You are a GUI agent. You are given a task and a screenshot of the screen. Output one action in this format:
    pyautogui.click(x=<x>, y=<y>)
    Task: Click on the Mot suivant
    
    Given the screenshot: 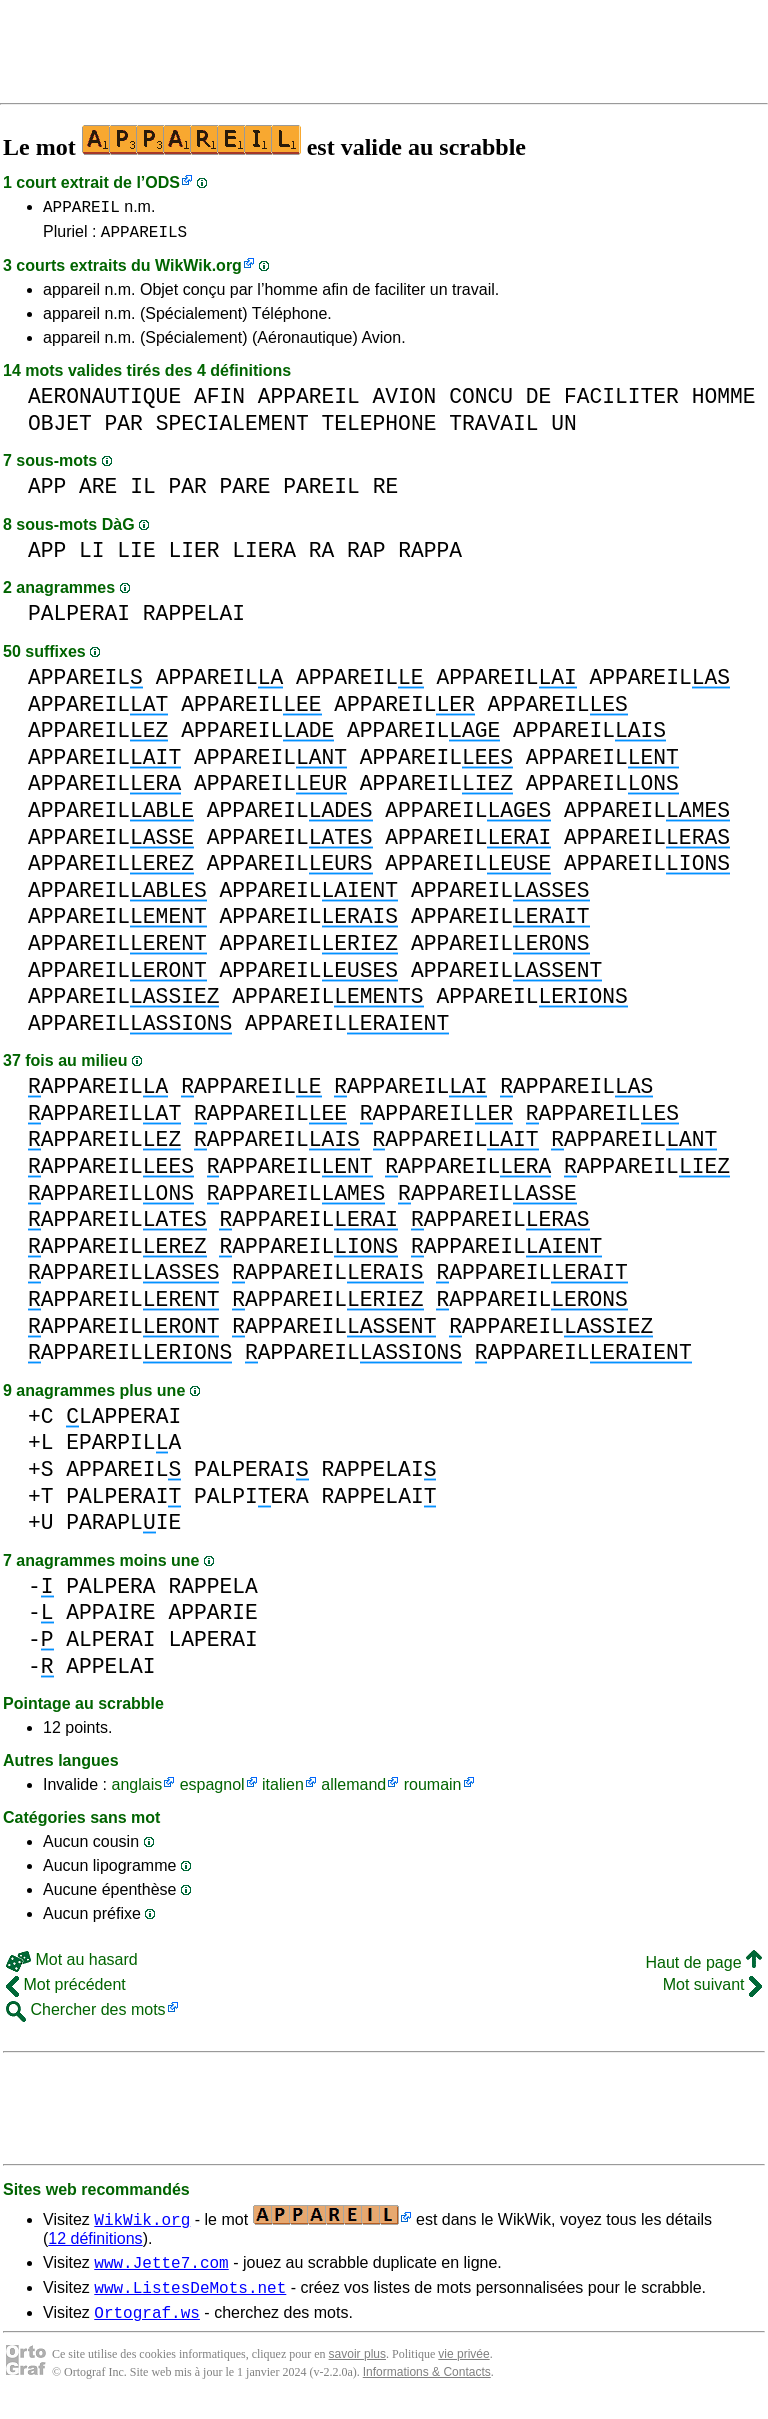 What is the action you would take?
    pyautogui.click(x=712, y=1990)
    